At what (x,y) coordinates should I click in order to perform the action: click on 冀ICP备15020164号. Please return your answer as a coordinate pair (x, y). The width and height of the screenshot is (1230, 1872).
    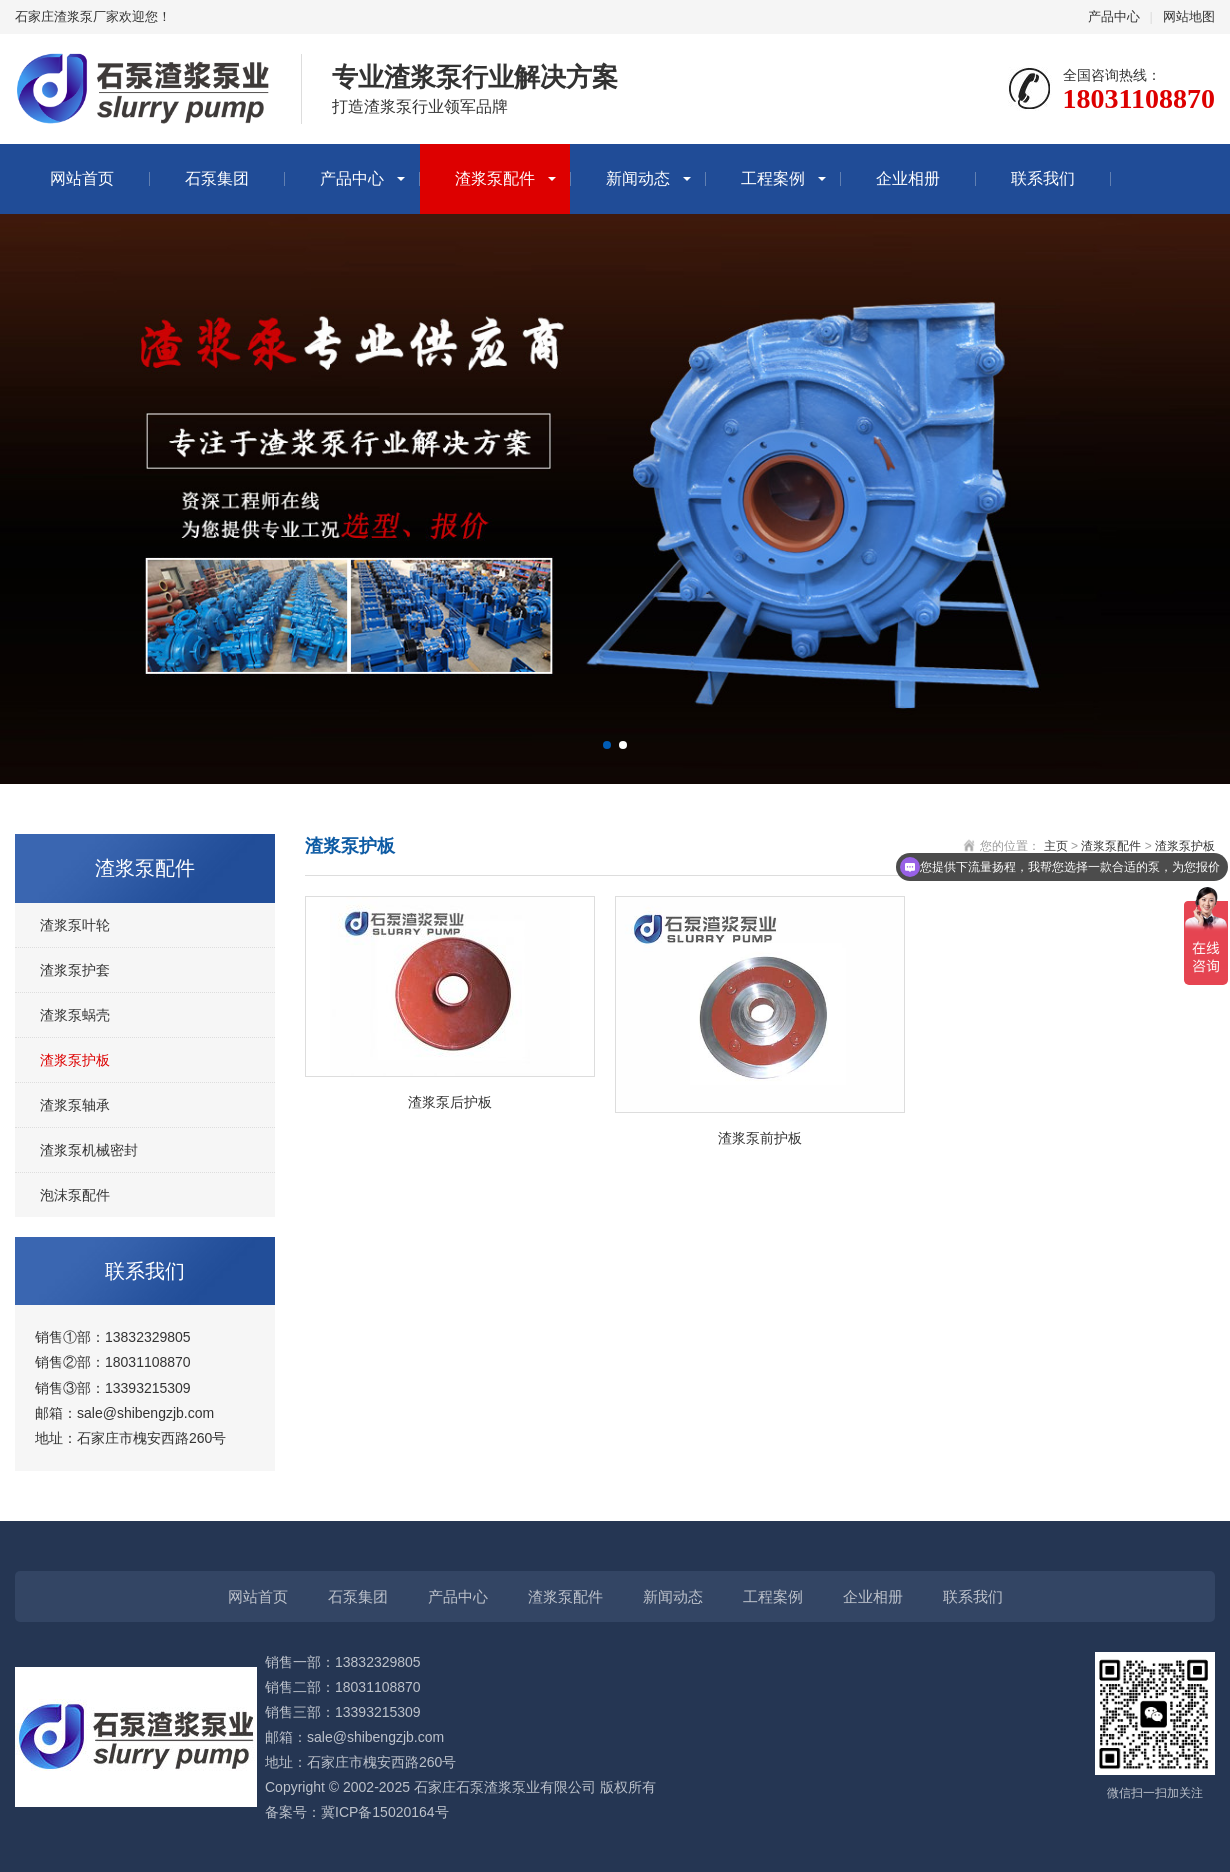
    Looking at the image, I should click on (385, 1812).